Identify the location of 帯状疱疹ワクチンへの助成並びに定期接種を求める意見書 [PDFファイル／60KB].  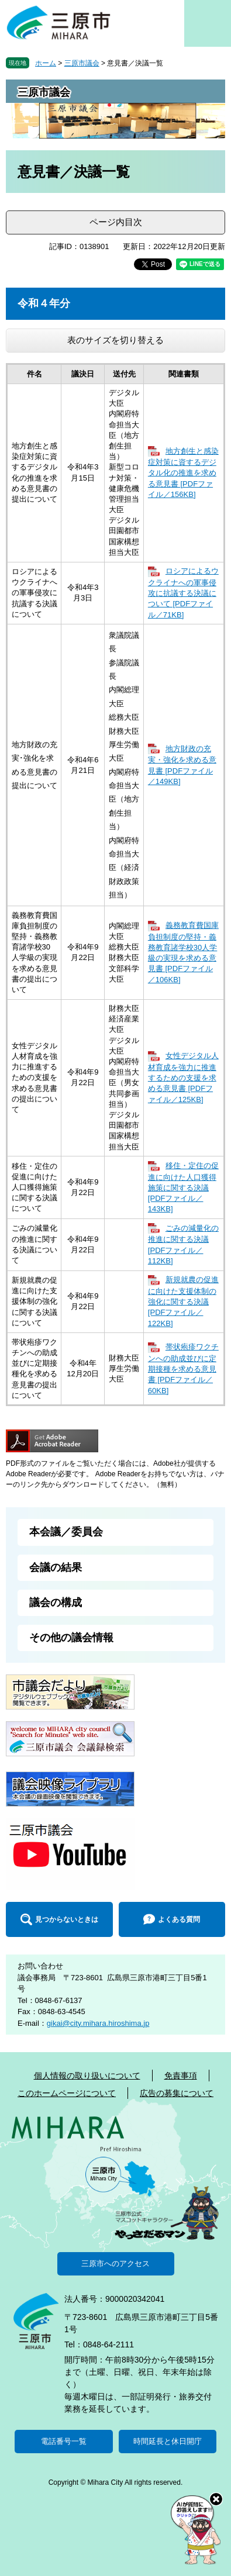
(183, 1368).